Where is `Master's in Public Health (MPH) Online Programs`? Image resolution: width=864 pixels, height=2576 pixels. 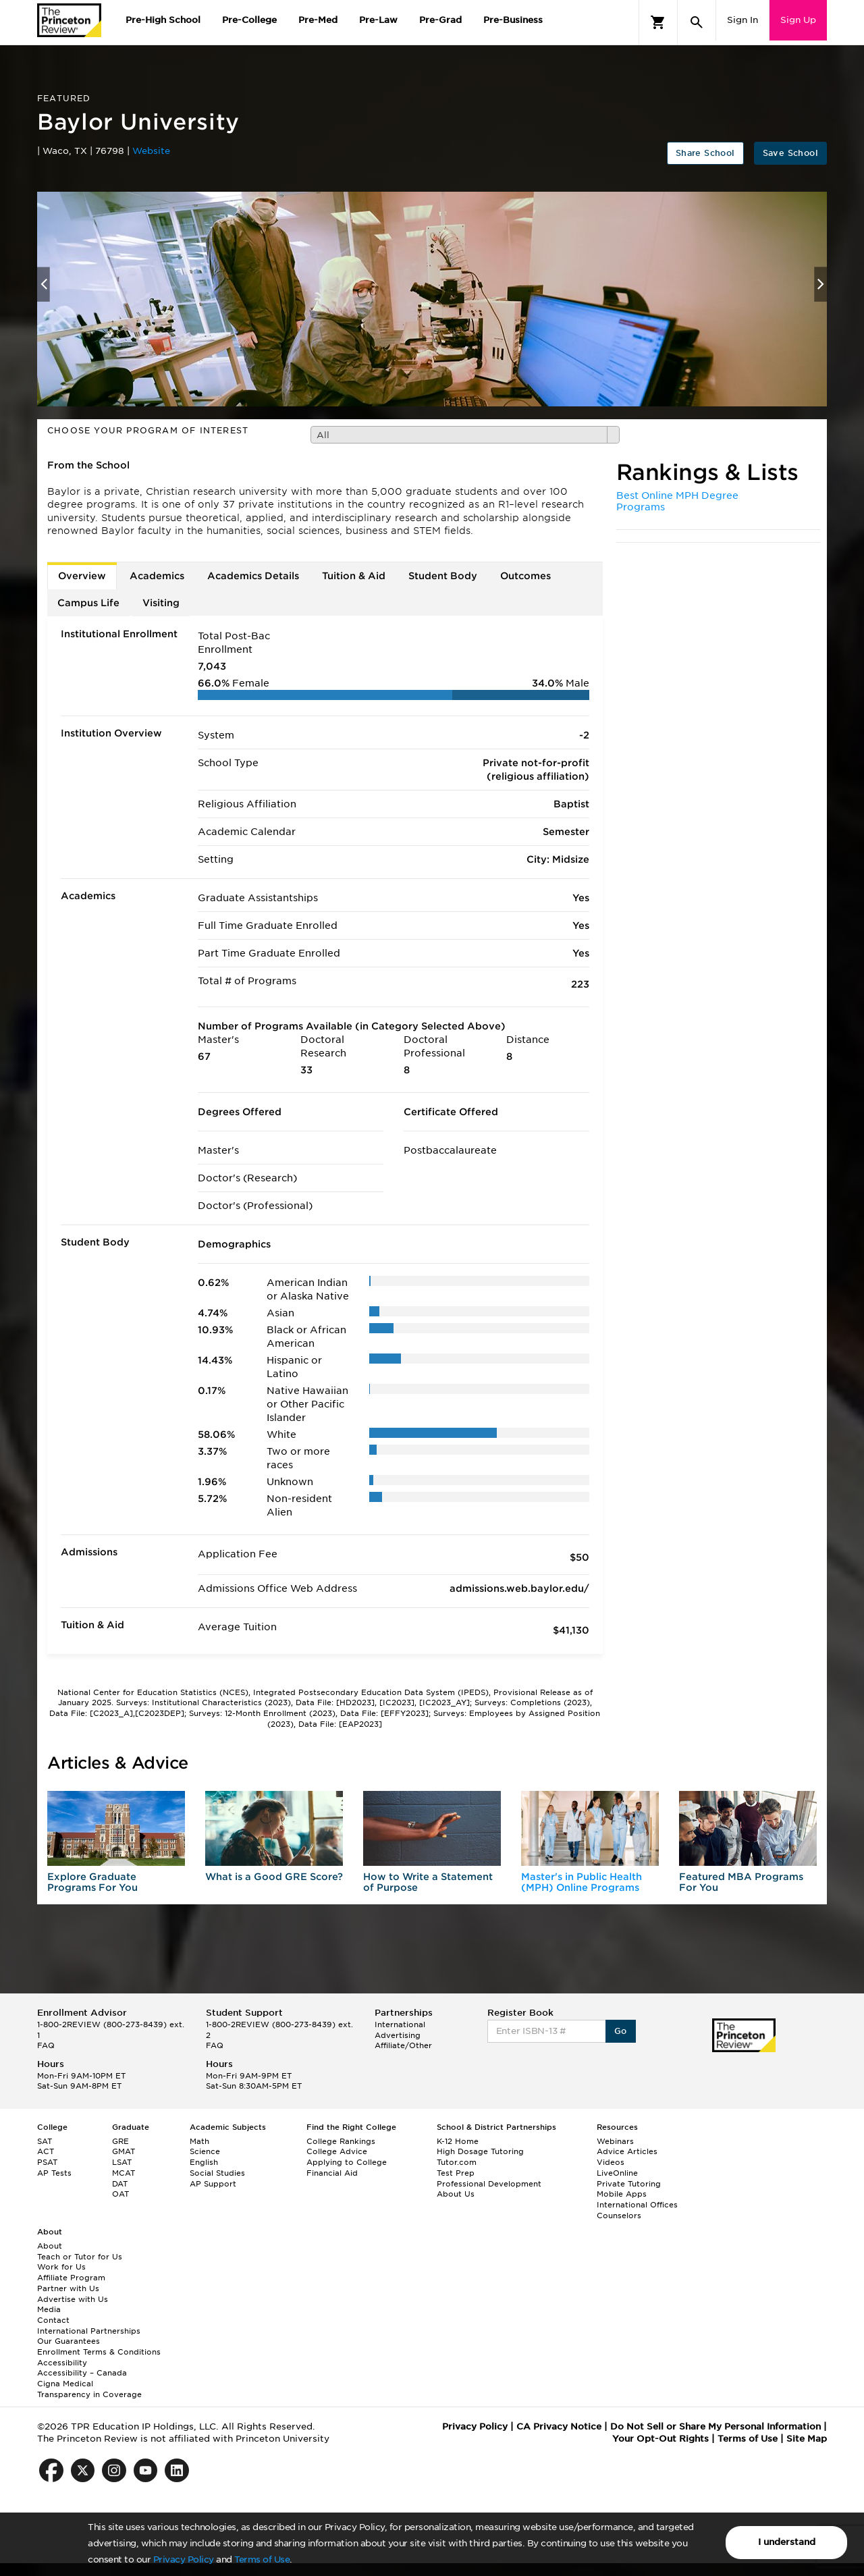
Master's in Public Health (MPH) Online Programs is located at coordinates (581, 1881).